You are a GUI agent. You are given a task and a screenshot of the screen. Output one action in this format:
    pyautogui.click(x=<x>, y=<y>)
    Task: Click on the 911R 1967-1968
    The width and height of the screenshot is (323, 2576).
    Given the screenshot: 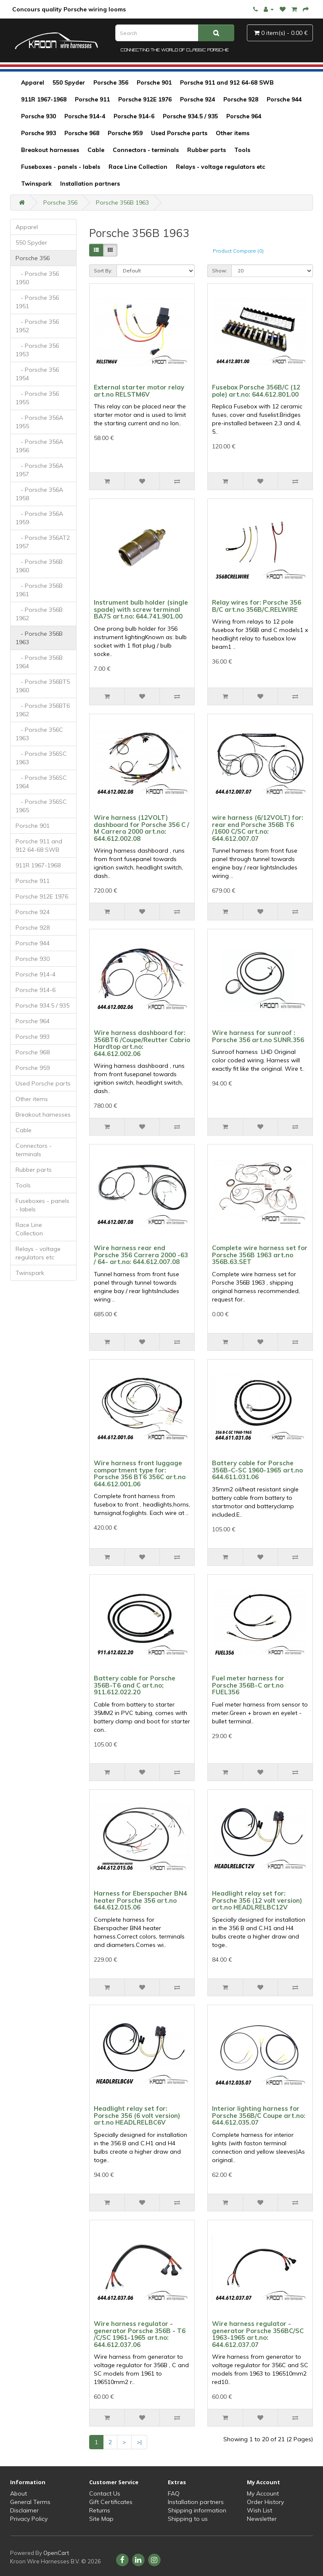 What is the action you would take?
    pyautogui.click(x=43, y=99)
    